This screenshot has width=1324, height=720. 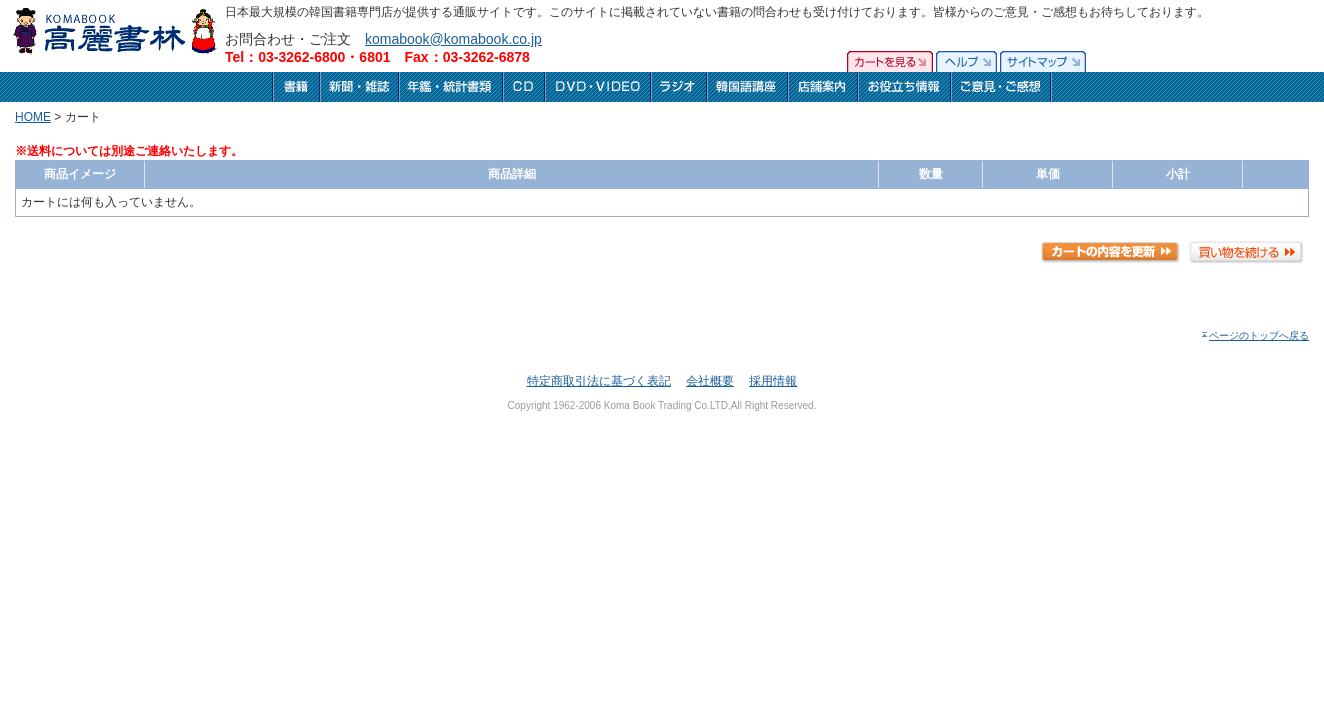 I want to click on ページのトップへ戻る, so click(x=1254, y=335).